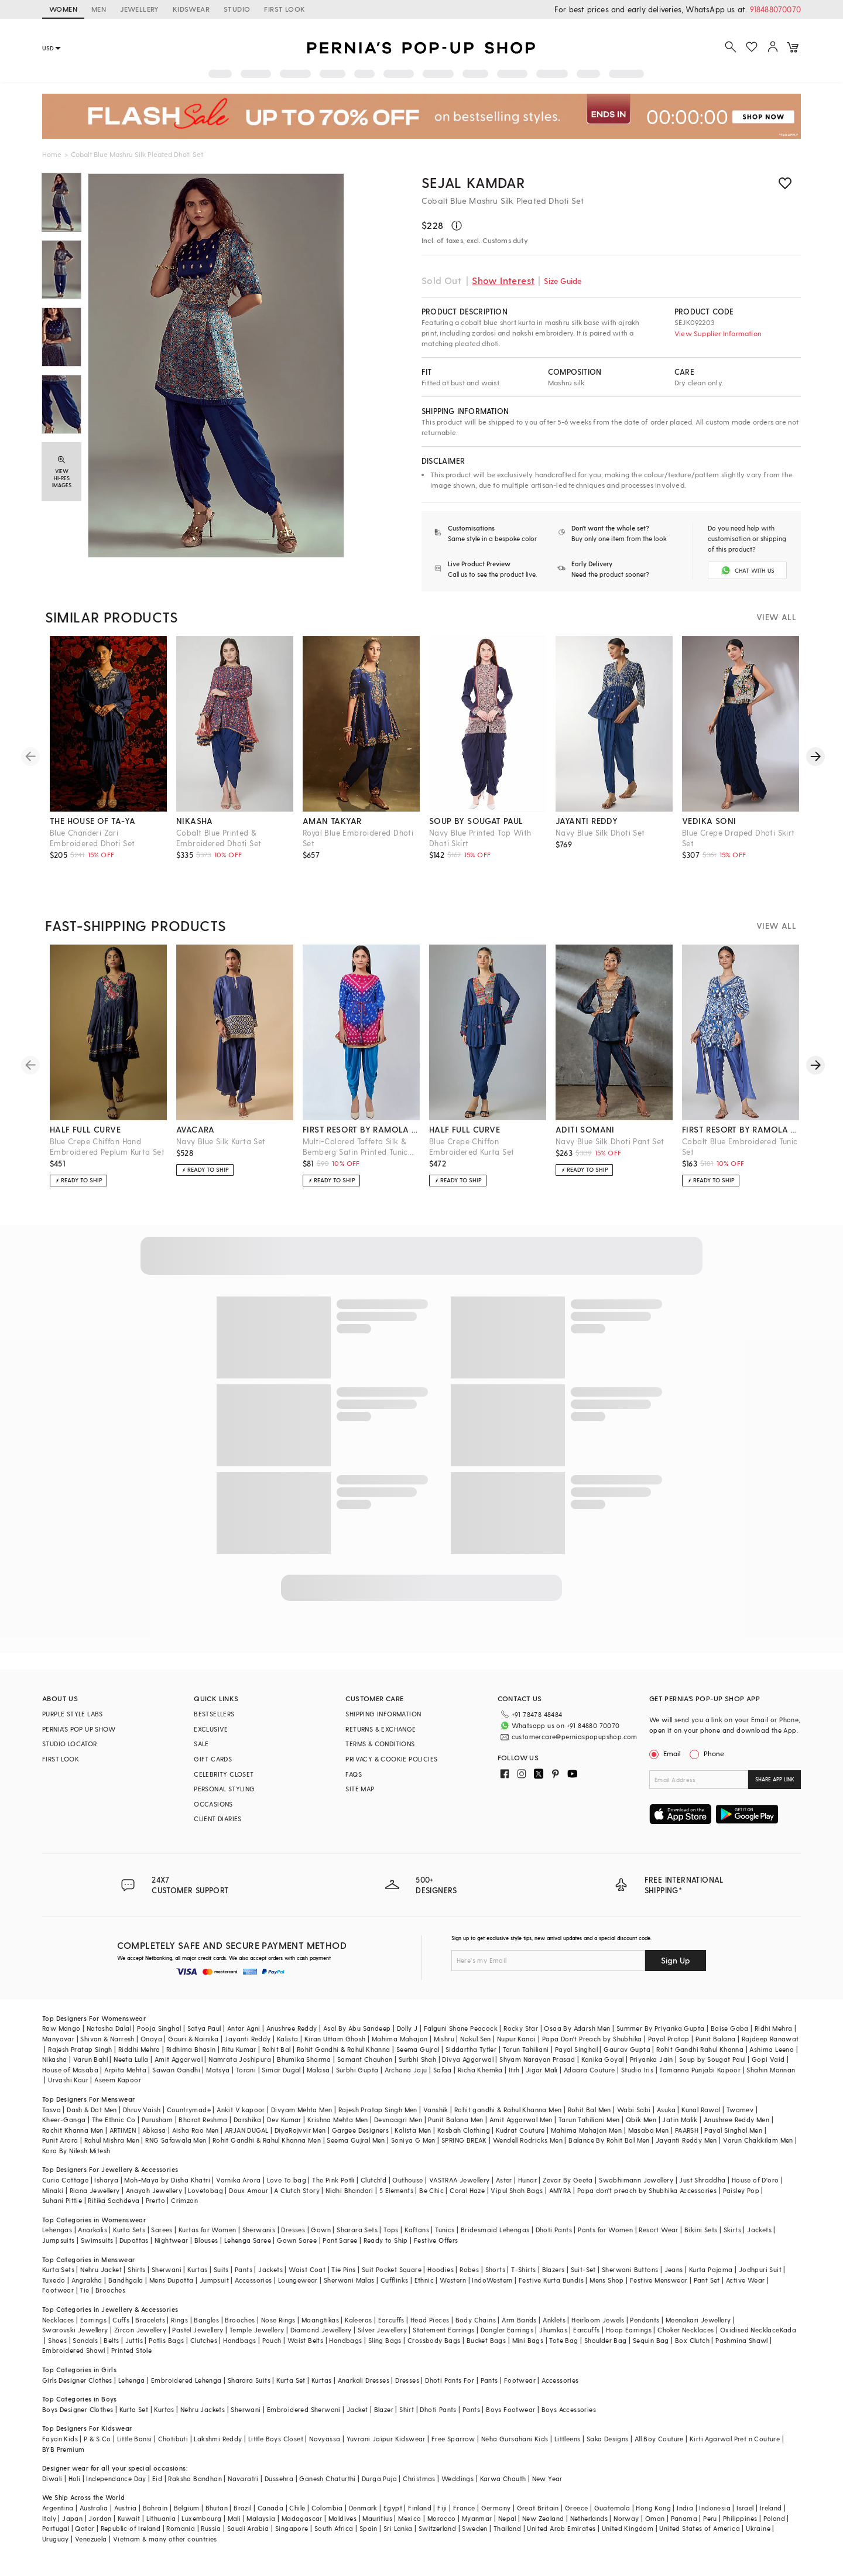 The image size is (843, 2576). Describe the element at coordinates (51, 2109) in the screenshot. I see `Tasva` at that location.